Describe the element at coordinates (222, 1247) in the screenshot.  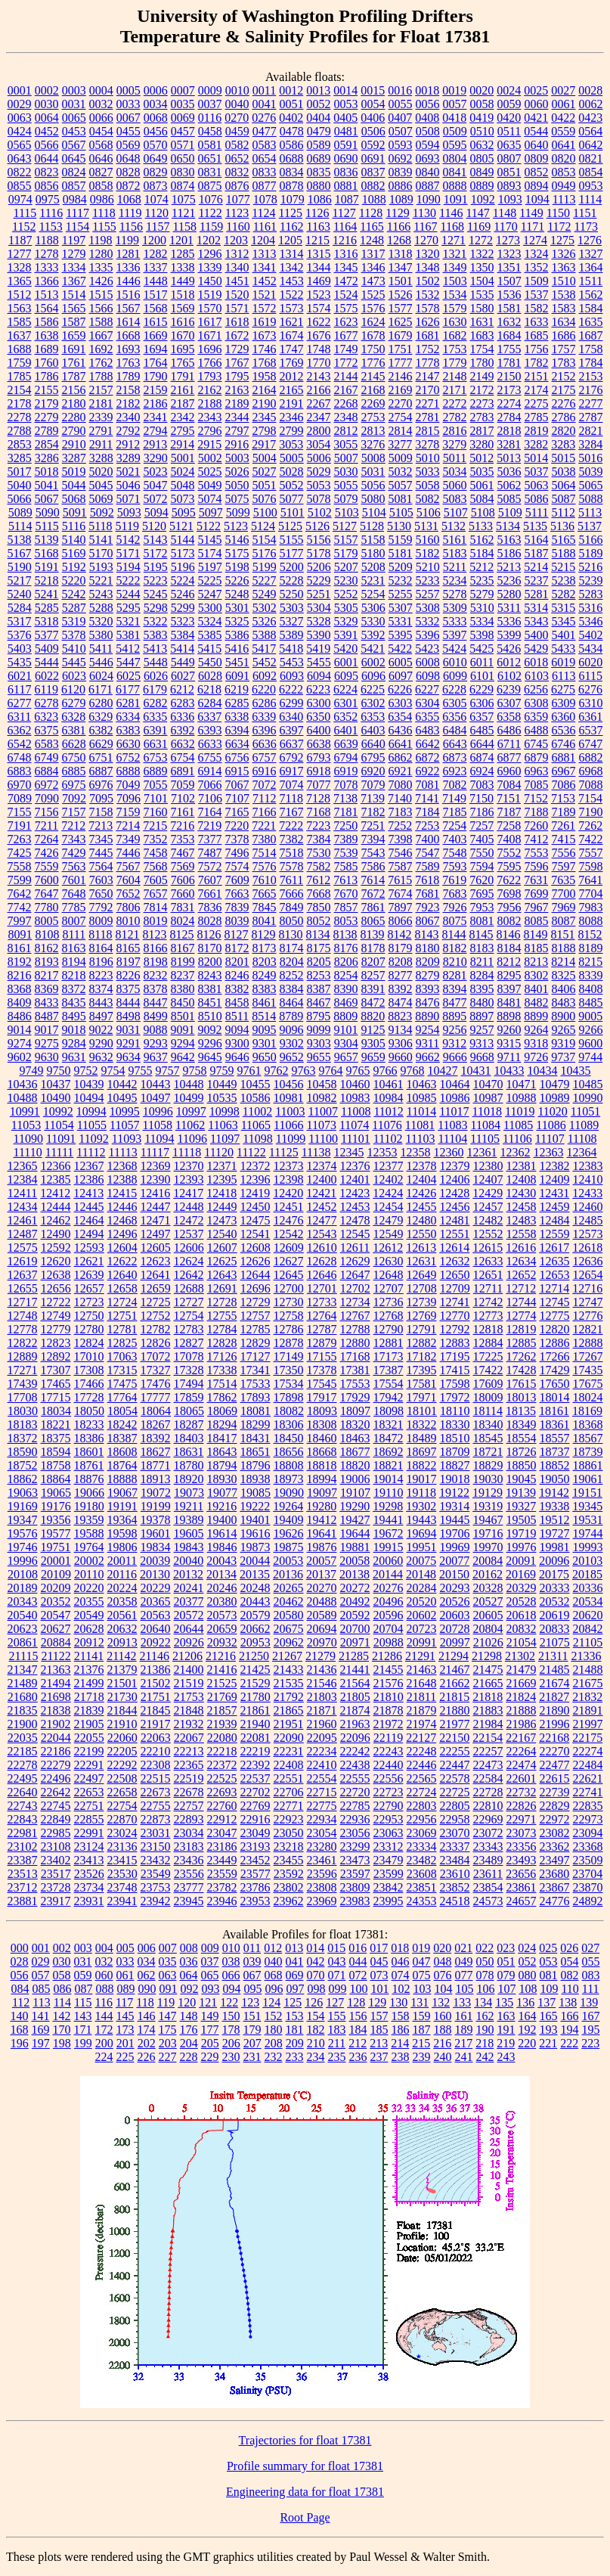
I see `12607` at that location.